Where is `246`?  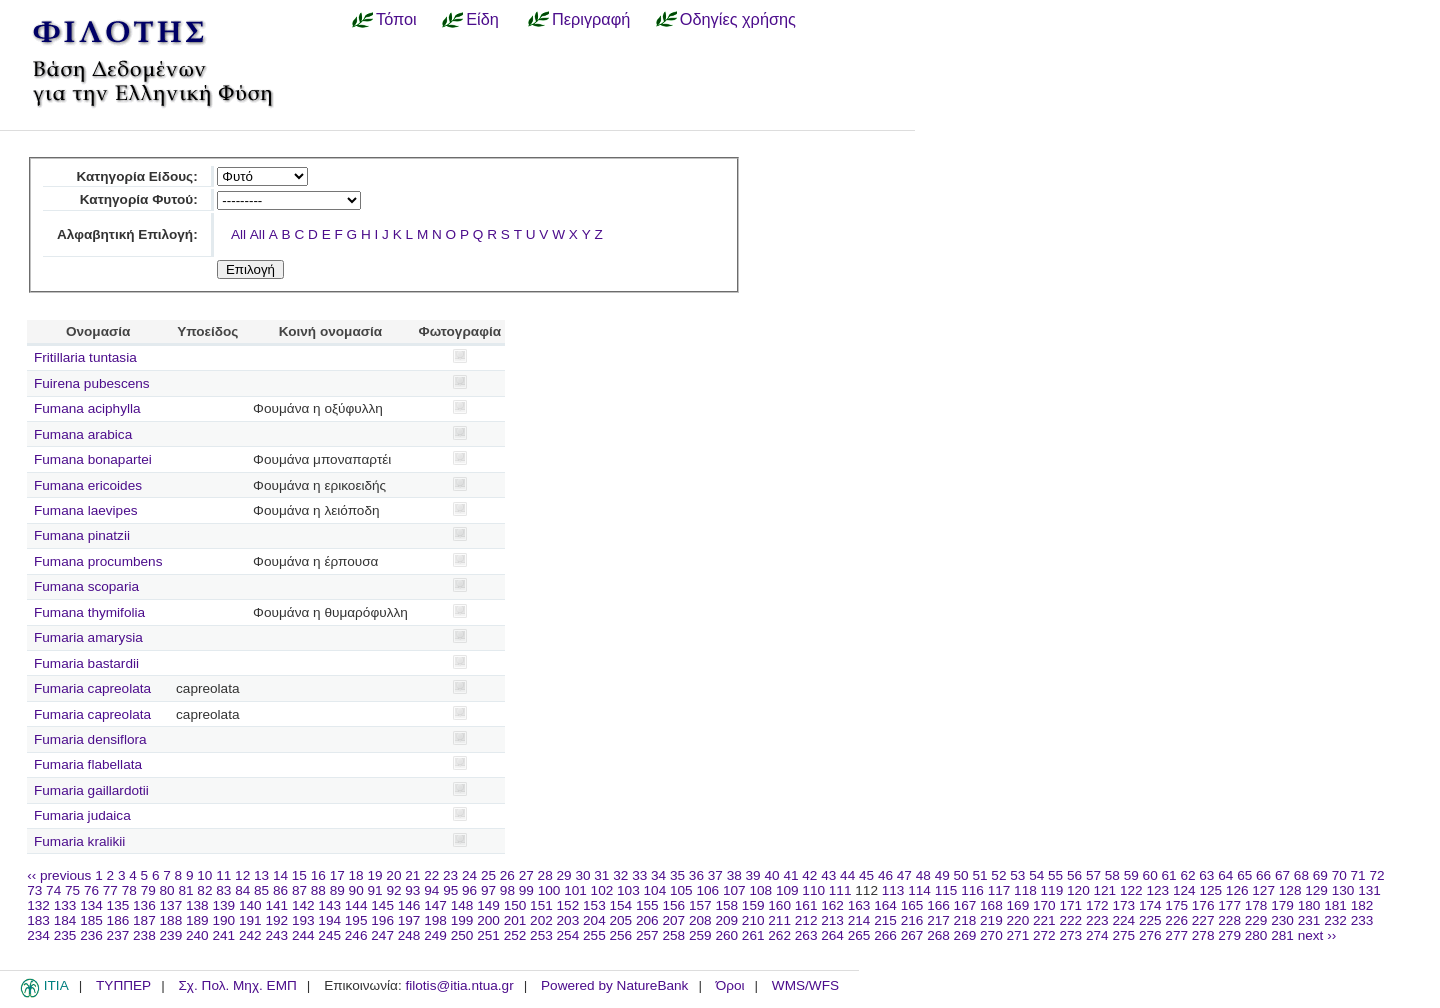
246 is located at coordinates (356, 935).